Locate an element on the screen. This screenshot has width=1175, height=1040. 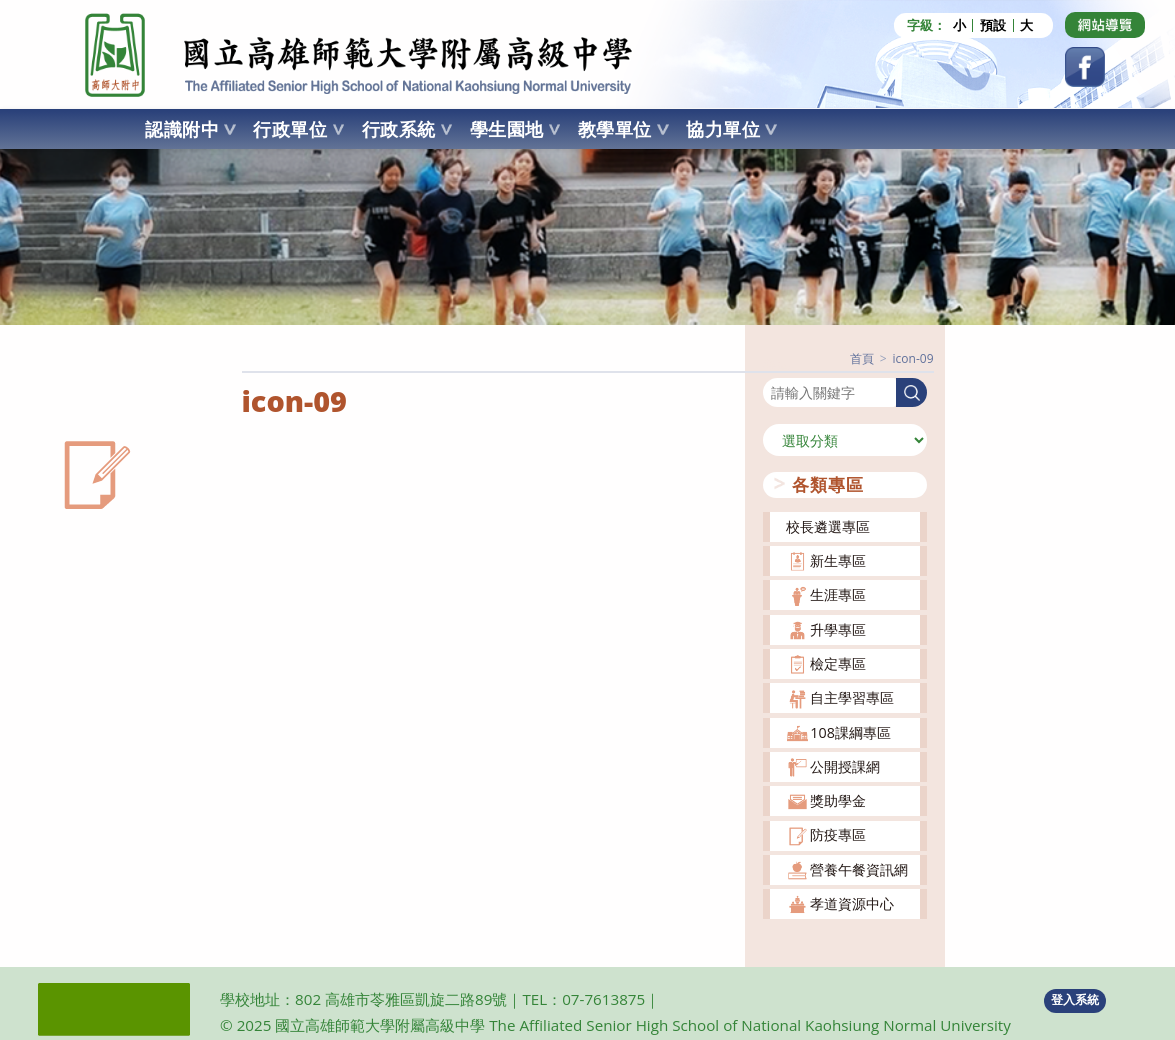
108課綱專區 is located at coordinates (850, 732).